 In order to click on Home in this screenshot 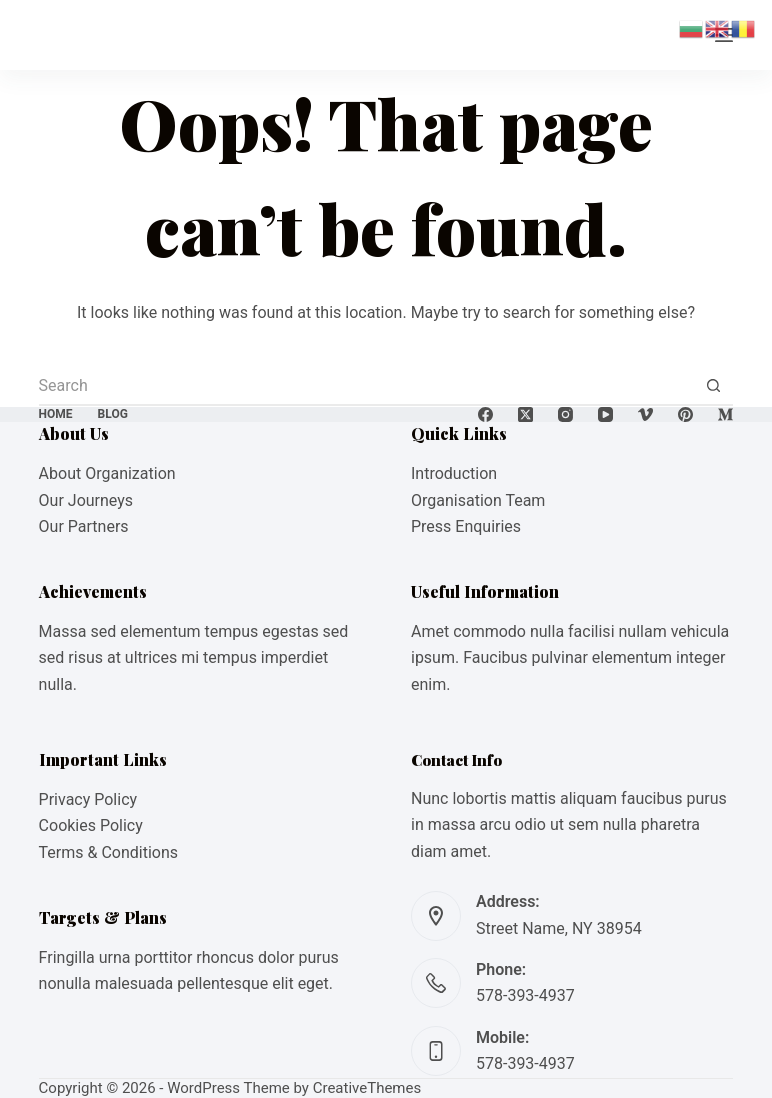, I will do `click(56, 414)`.